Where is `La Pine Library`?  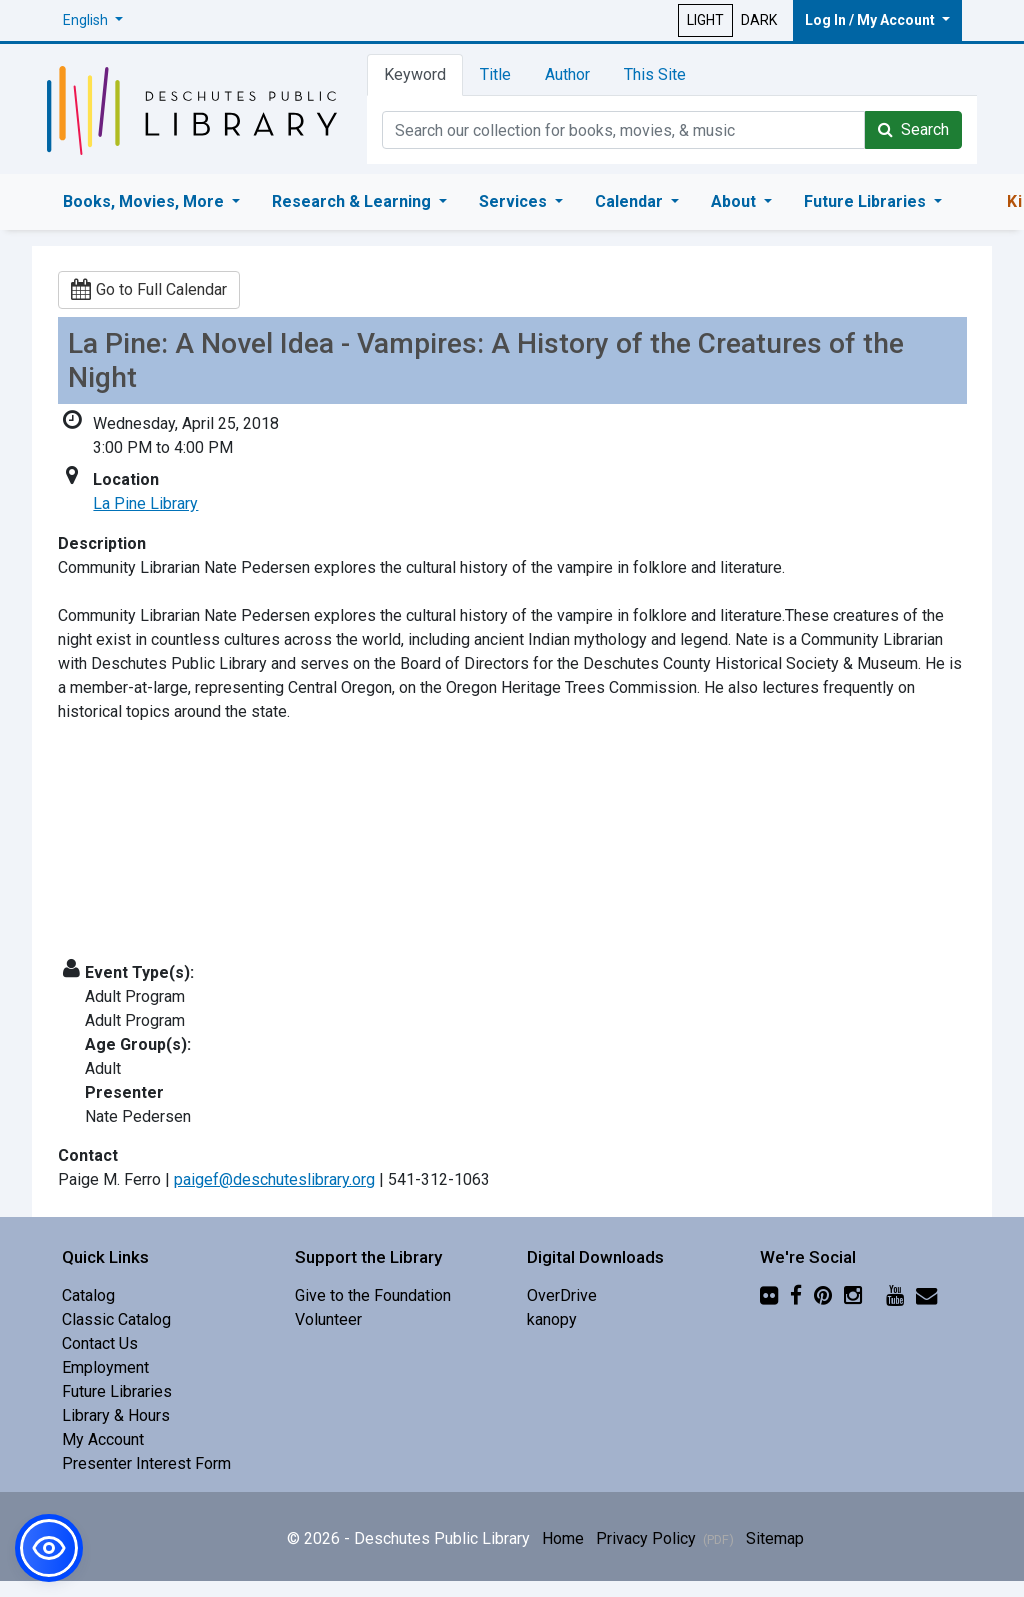 La Pine Library is located at coordinates (145, 503).